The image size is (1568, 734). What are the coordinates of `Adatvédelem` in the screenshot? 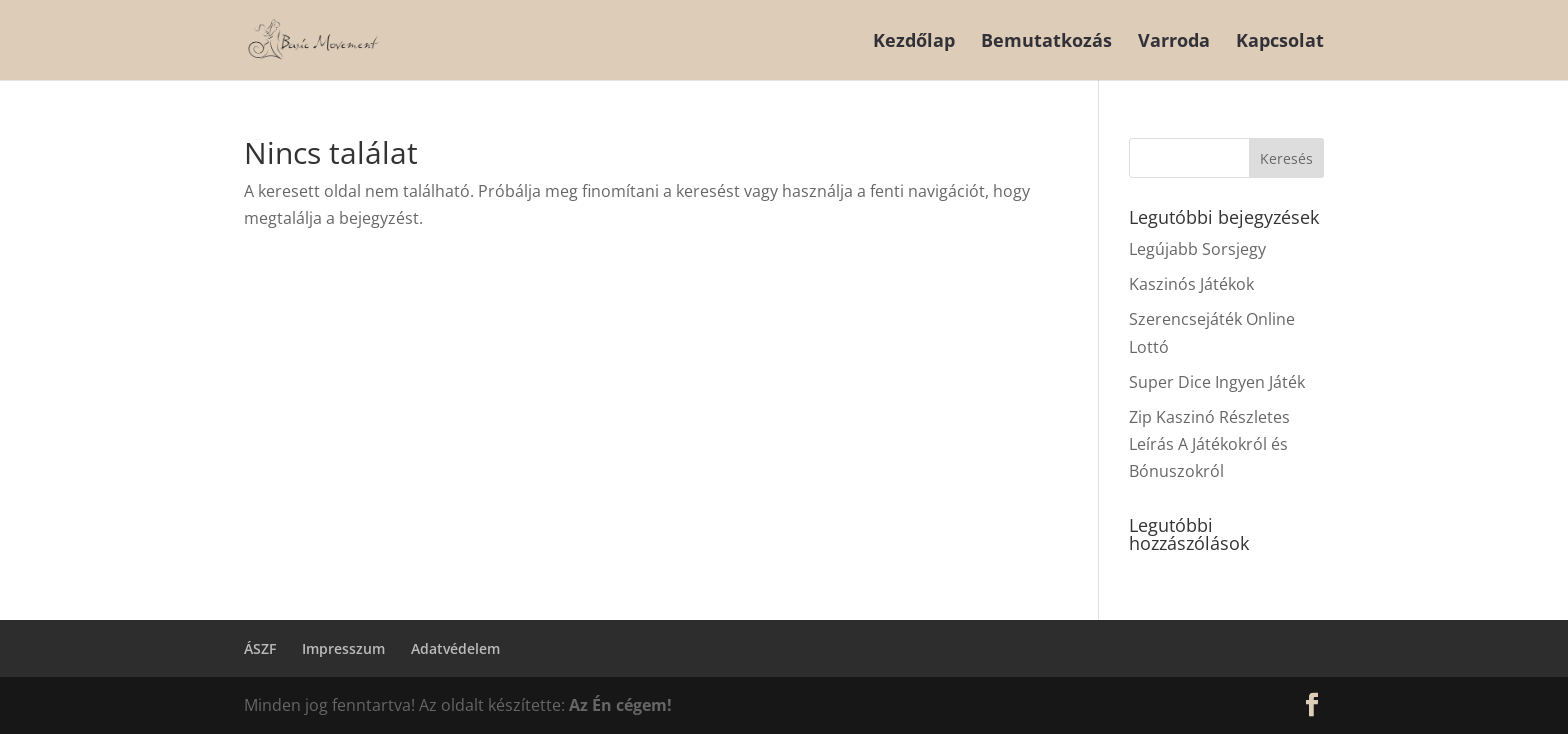 It's located at (455, 648).